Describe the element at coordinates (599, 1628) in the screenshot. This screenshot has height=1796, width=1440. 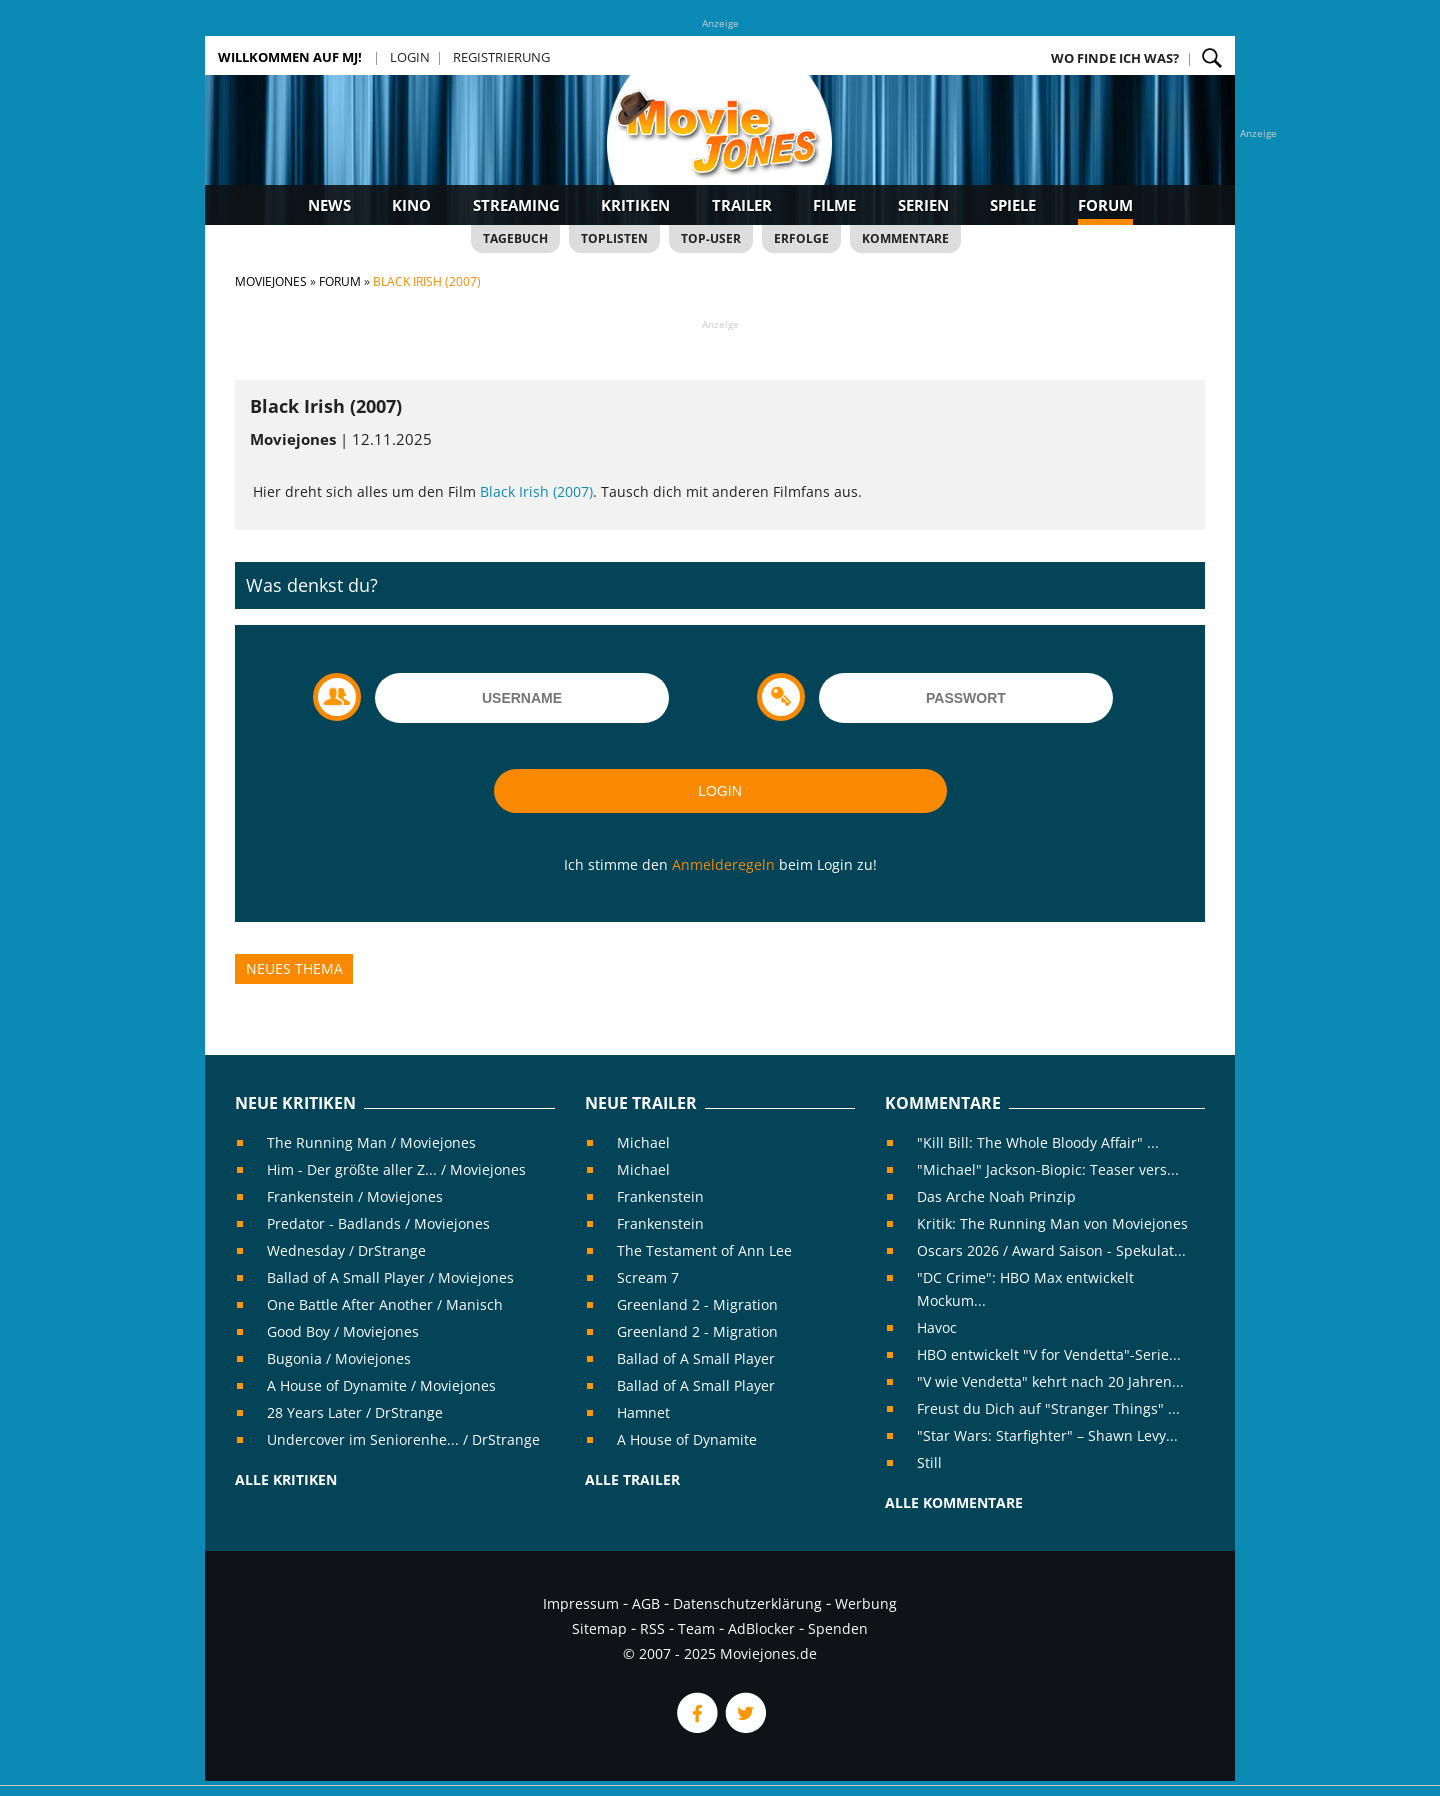
I see `Sitemap` at that location.